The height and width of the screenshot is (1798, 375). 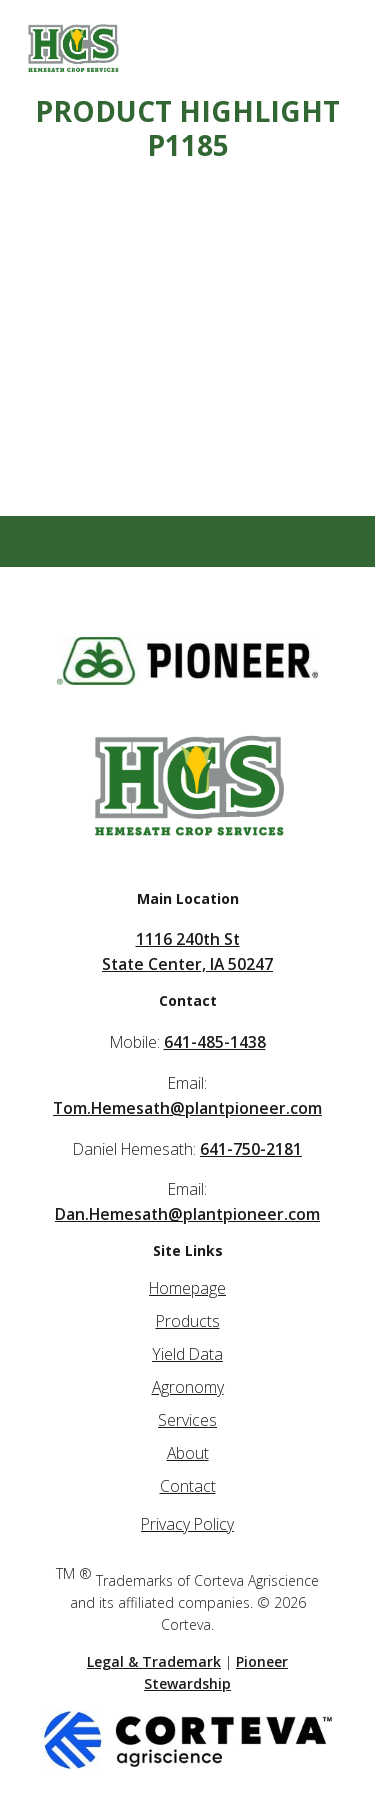 I want to click on Privacy Policy, so click(x=187, y=1524).